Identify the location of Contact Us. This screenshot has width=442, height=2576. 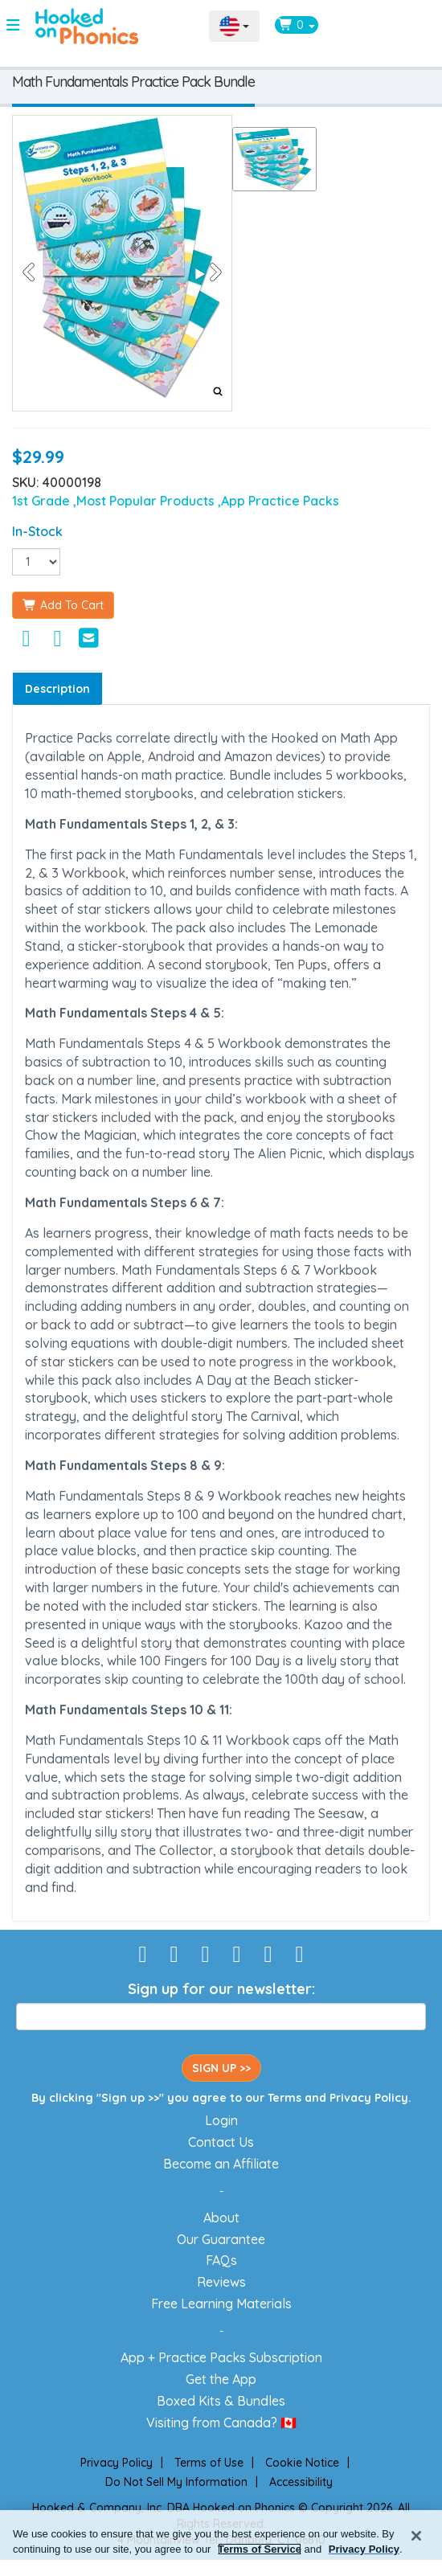
(221, 2142).